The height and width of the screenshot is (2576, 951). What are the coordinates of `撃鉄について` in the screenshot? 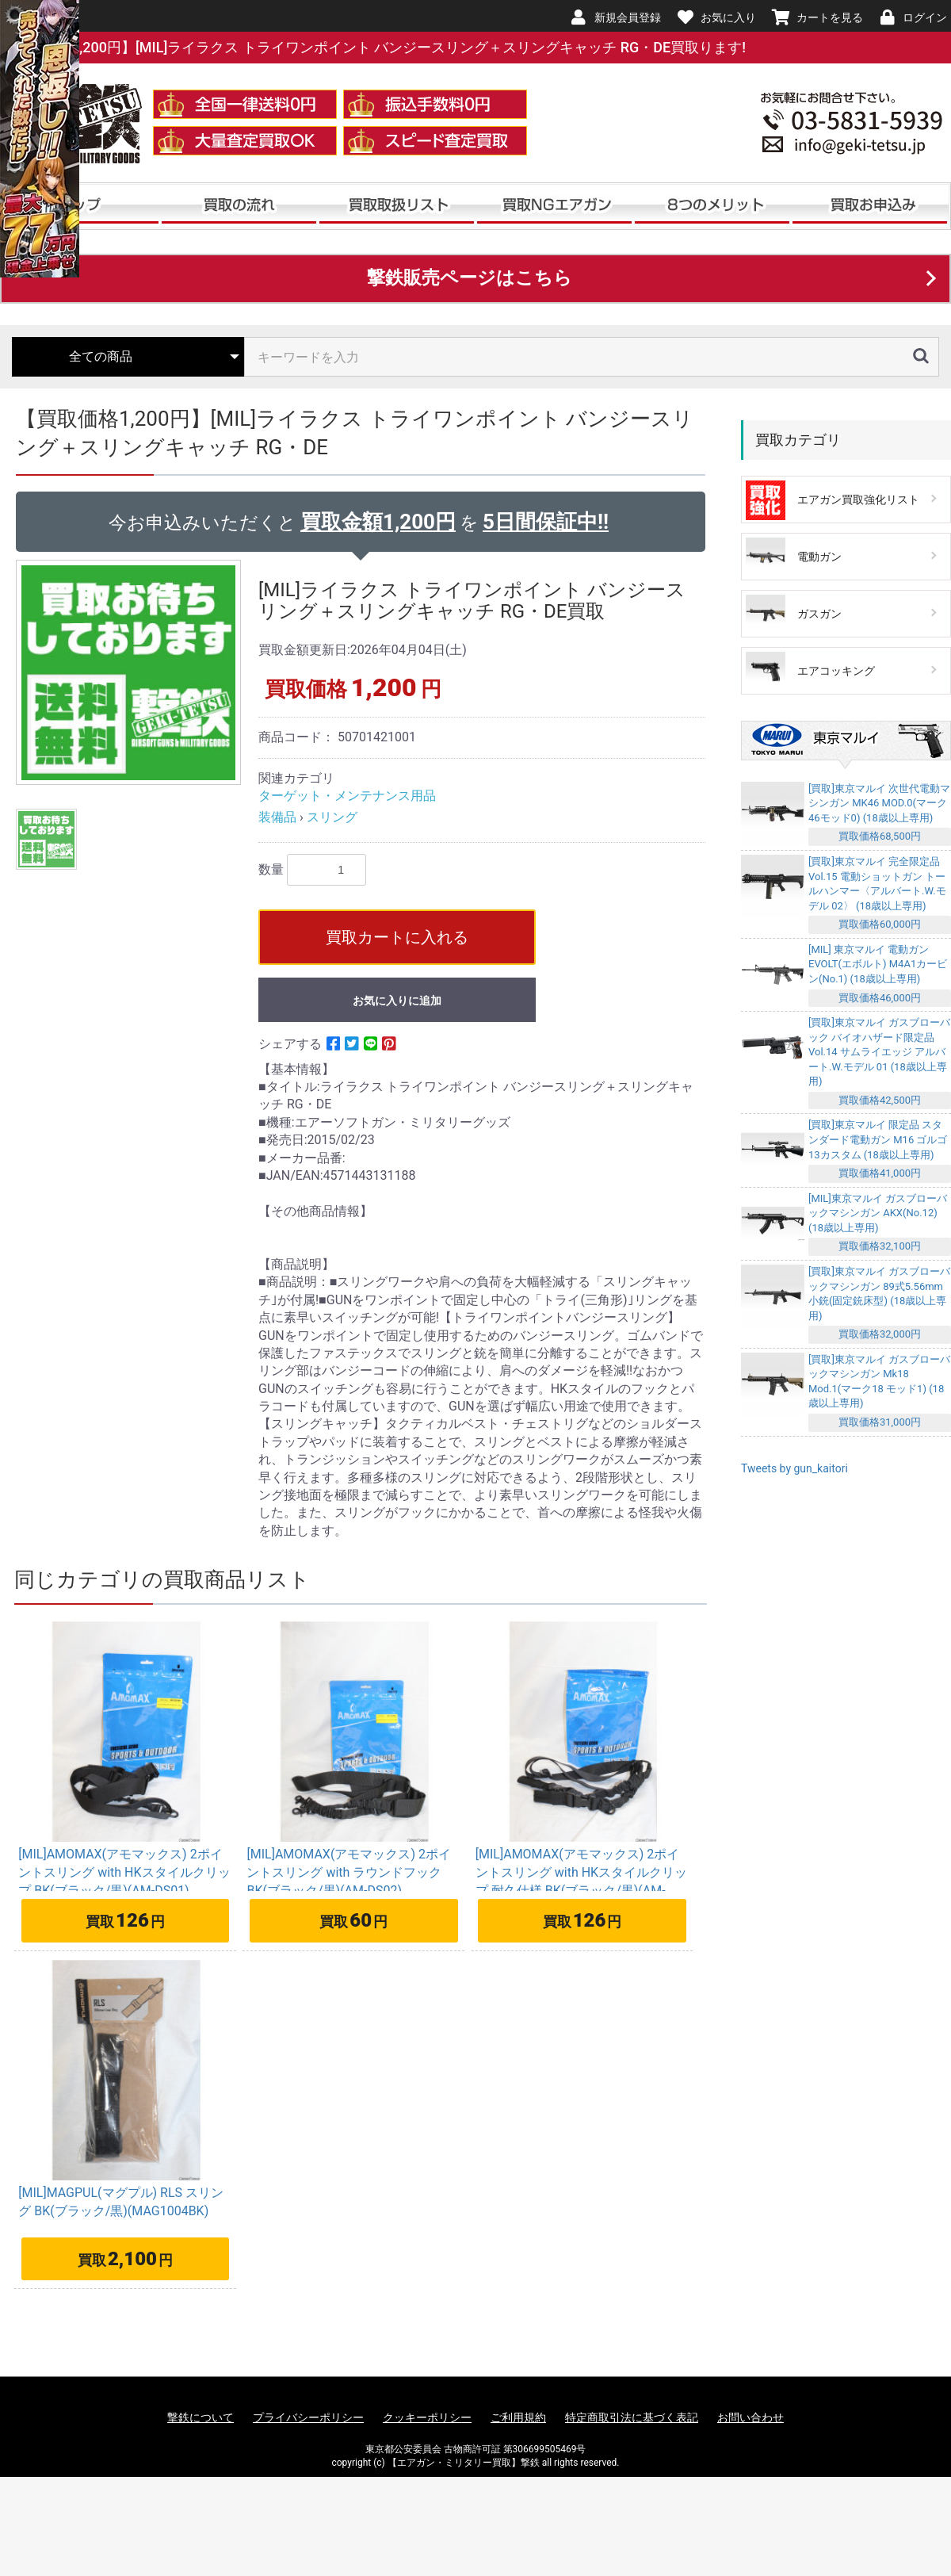 It's located at (200, 2417).